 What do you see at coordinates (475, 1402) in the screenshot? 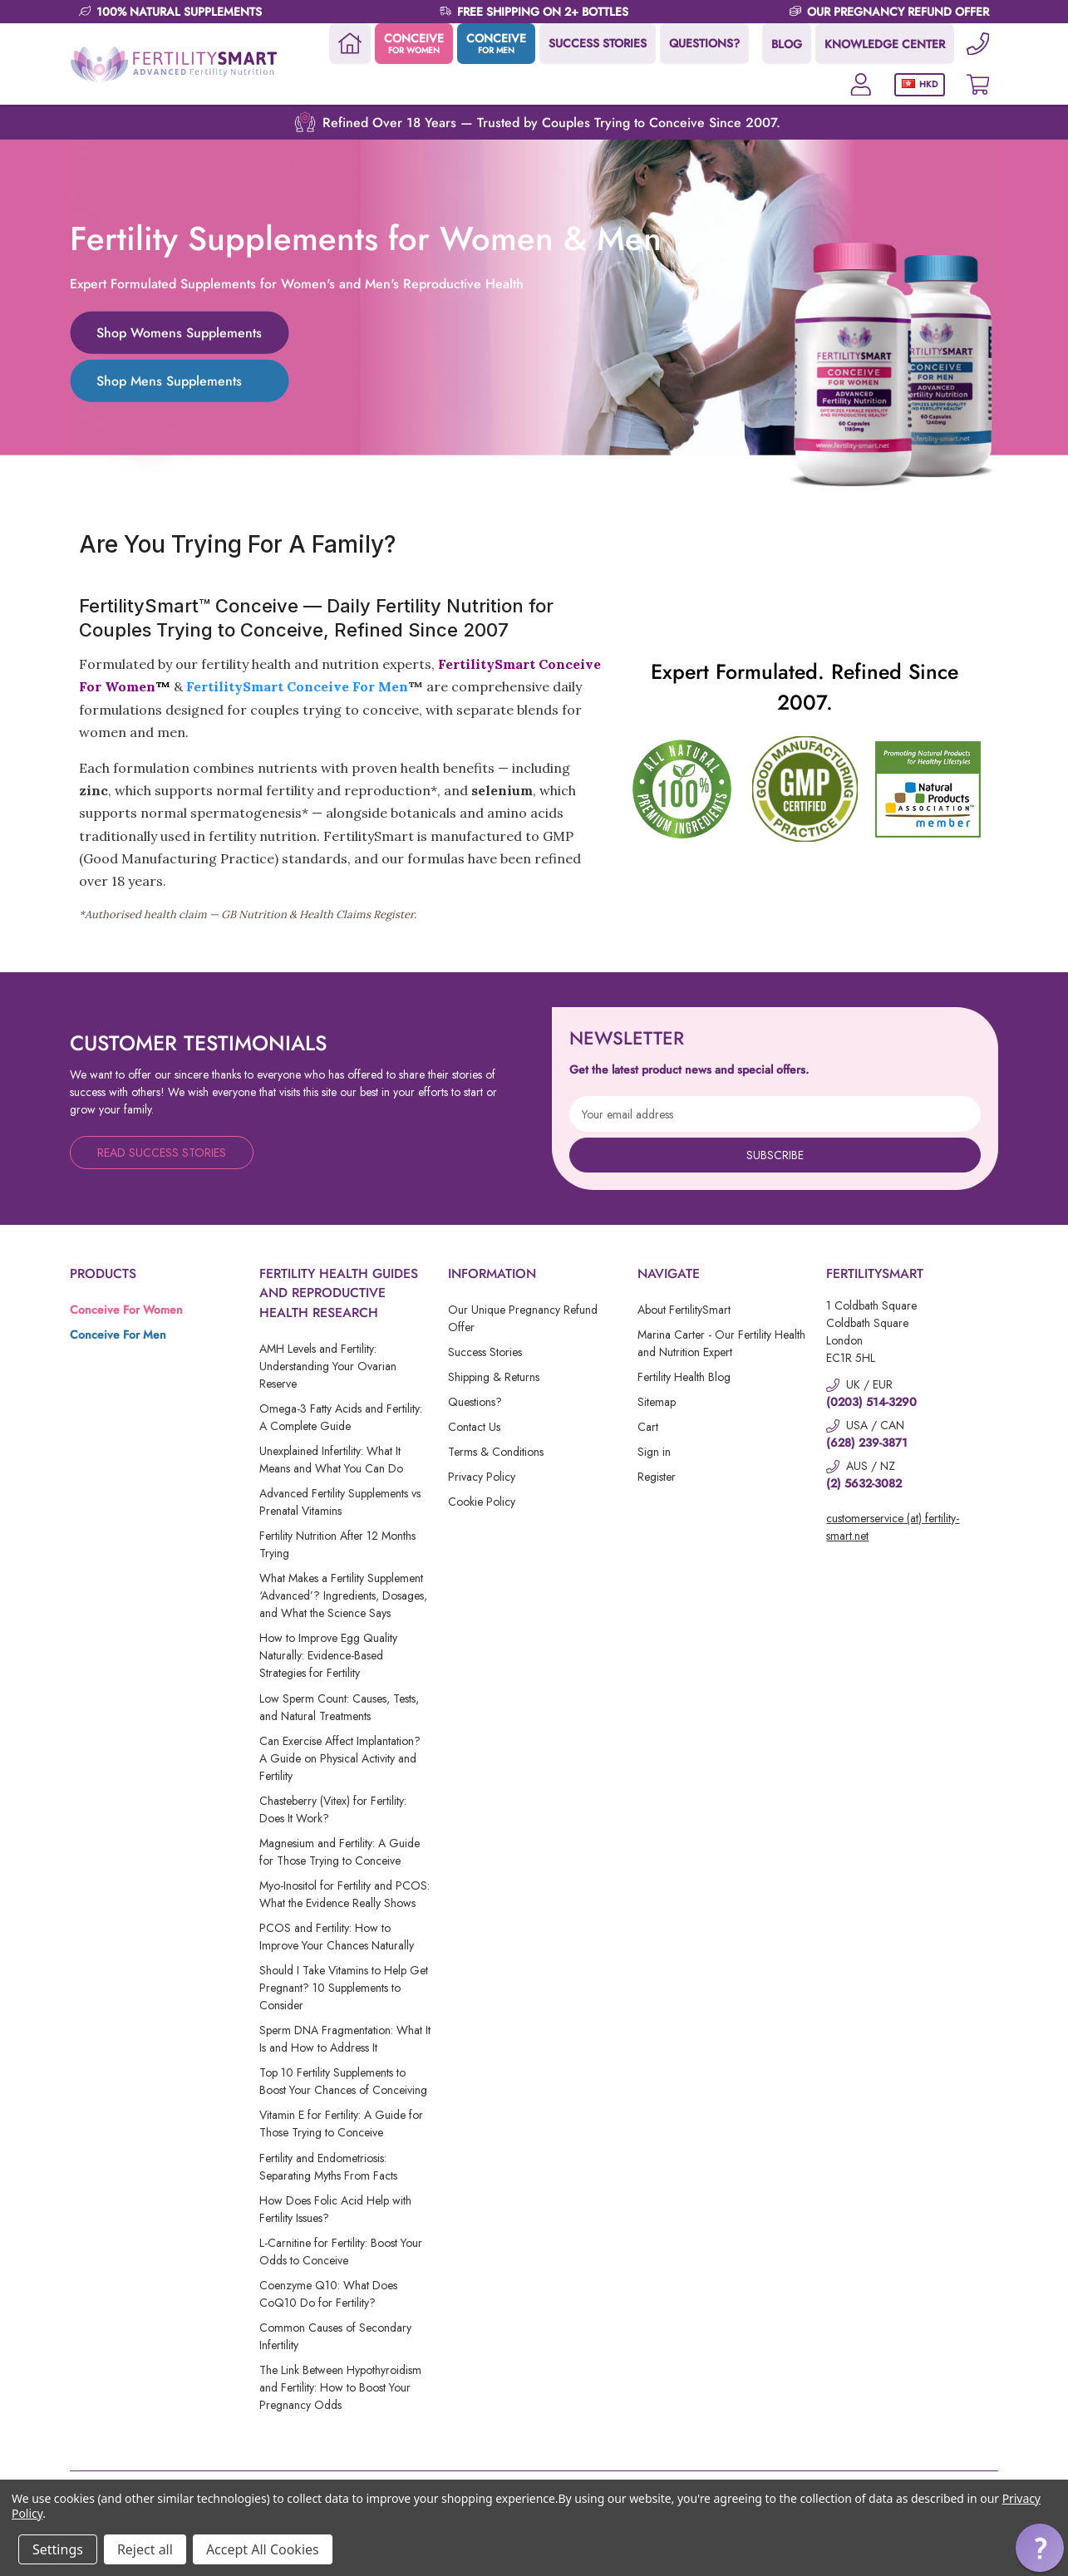
I see `Questions?` at bounding box center [475, 1402].